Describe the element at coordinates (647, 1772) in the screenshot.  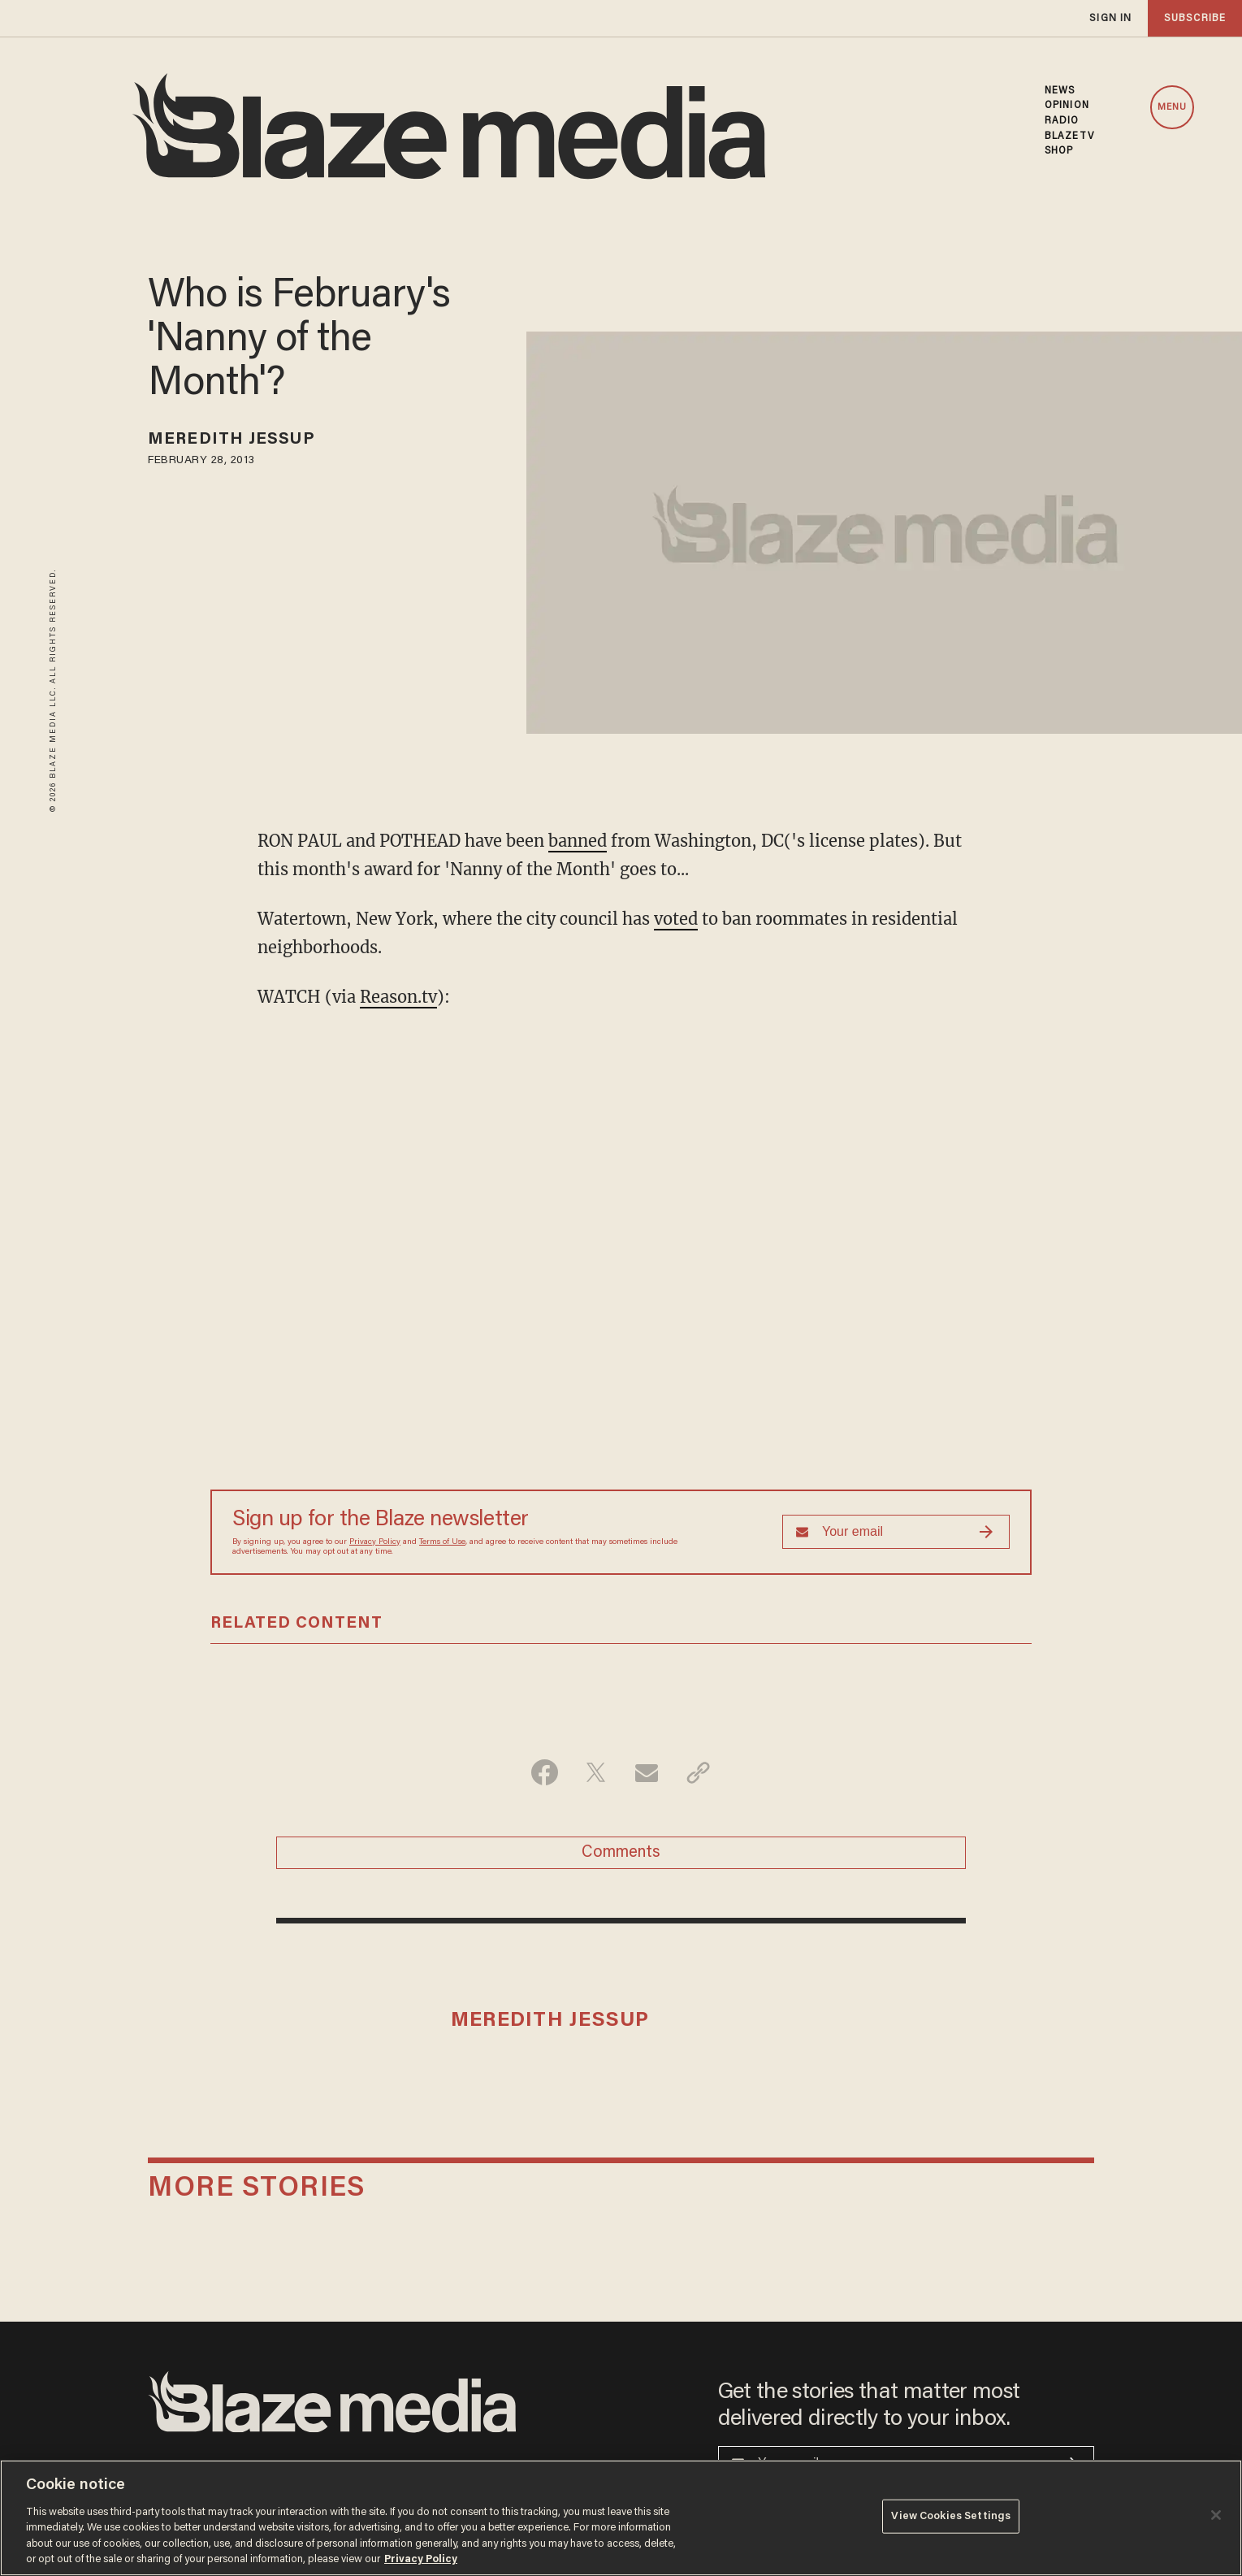
I see `[Share via Email]` at that location.